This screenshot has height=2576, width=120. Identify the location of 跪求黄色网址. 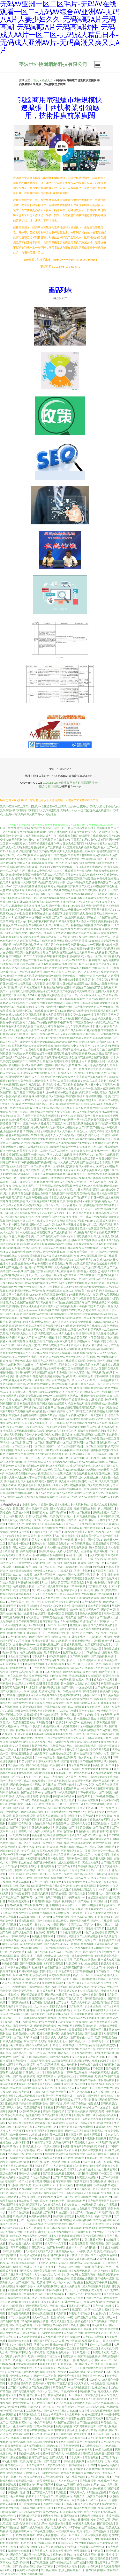
(97, 1547).